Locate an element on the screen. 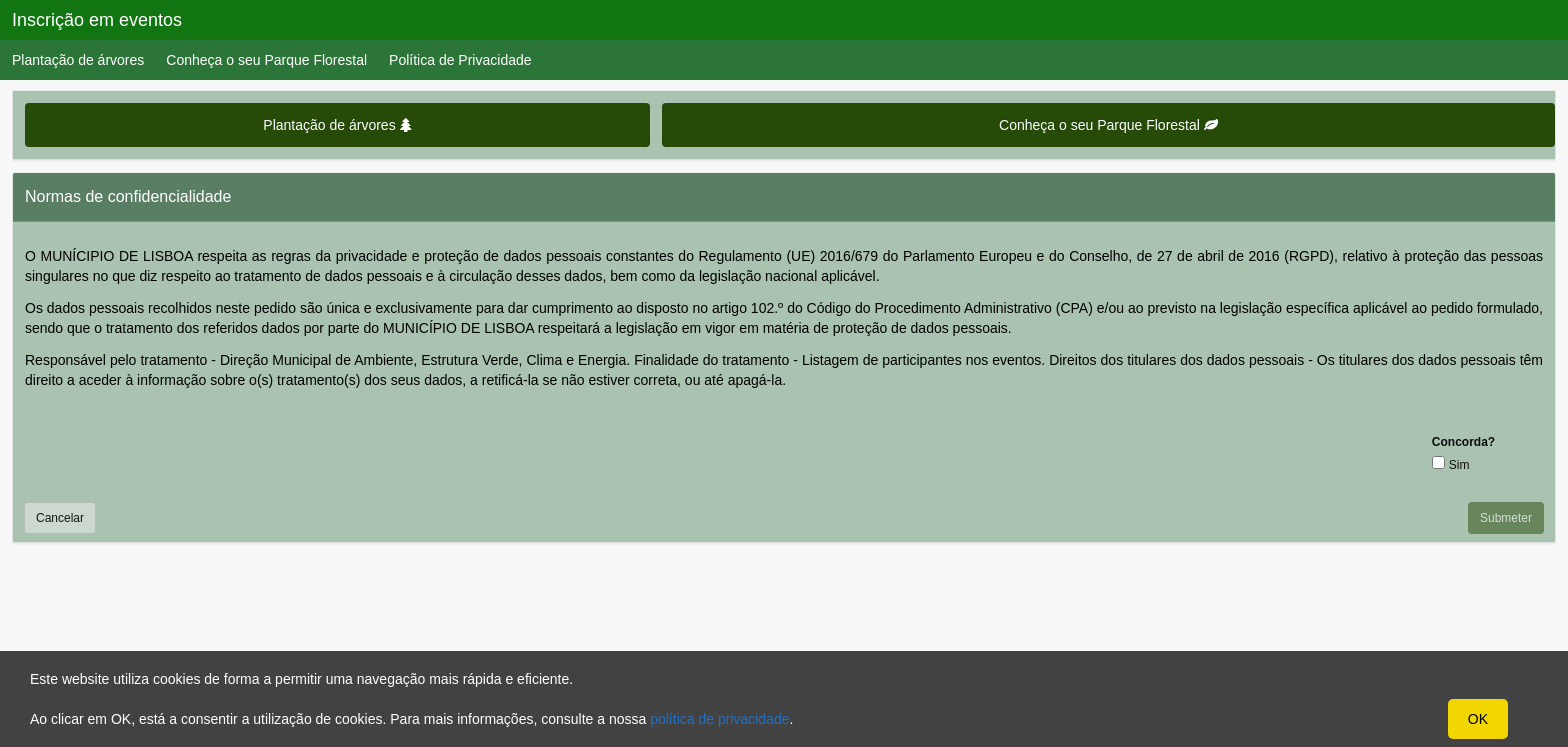 The image size is (1568, 747). Conheça o seu Parque Florestal [menuitem] is located at coordinates (266, 60).